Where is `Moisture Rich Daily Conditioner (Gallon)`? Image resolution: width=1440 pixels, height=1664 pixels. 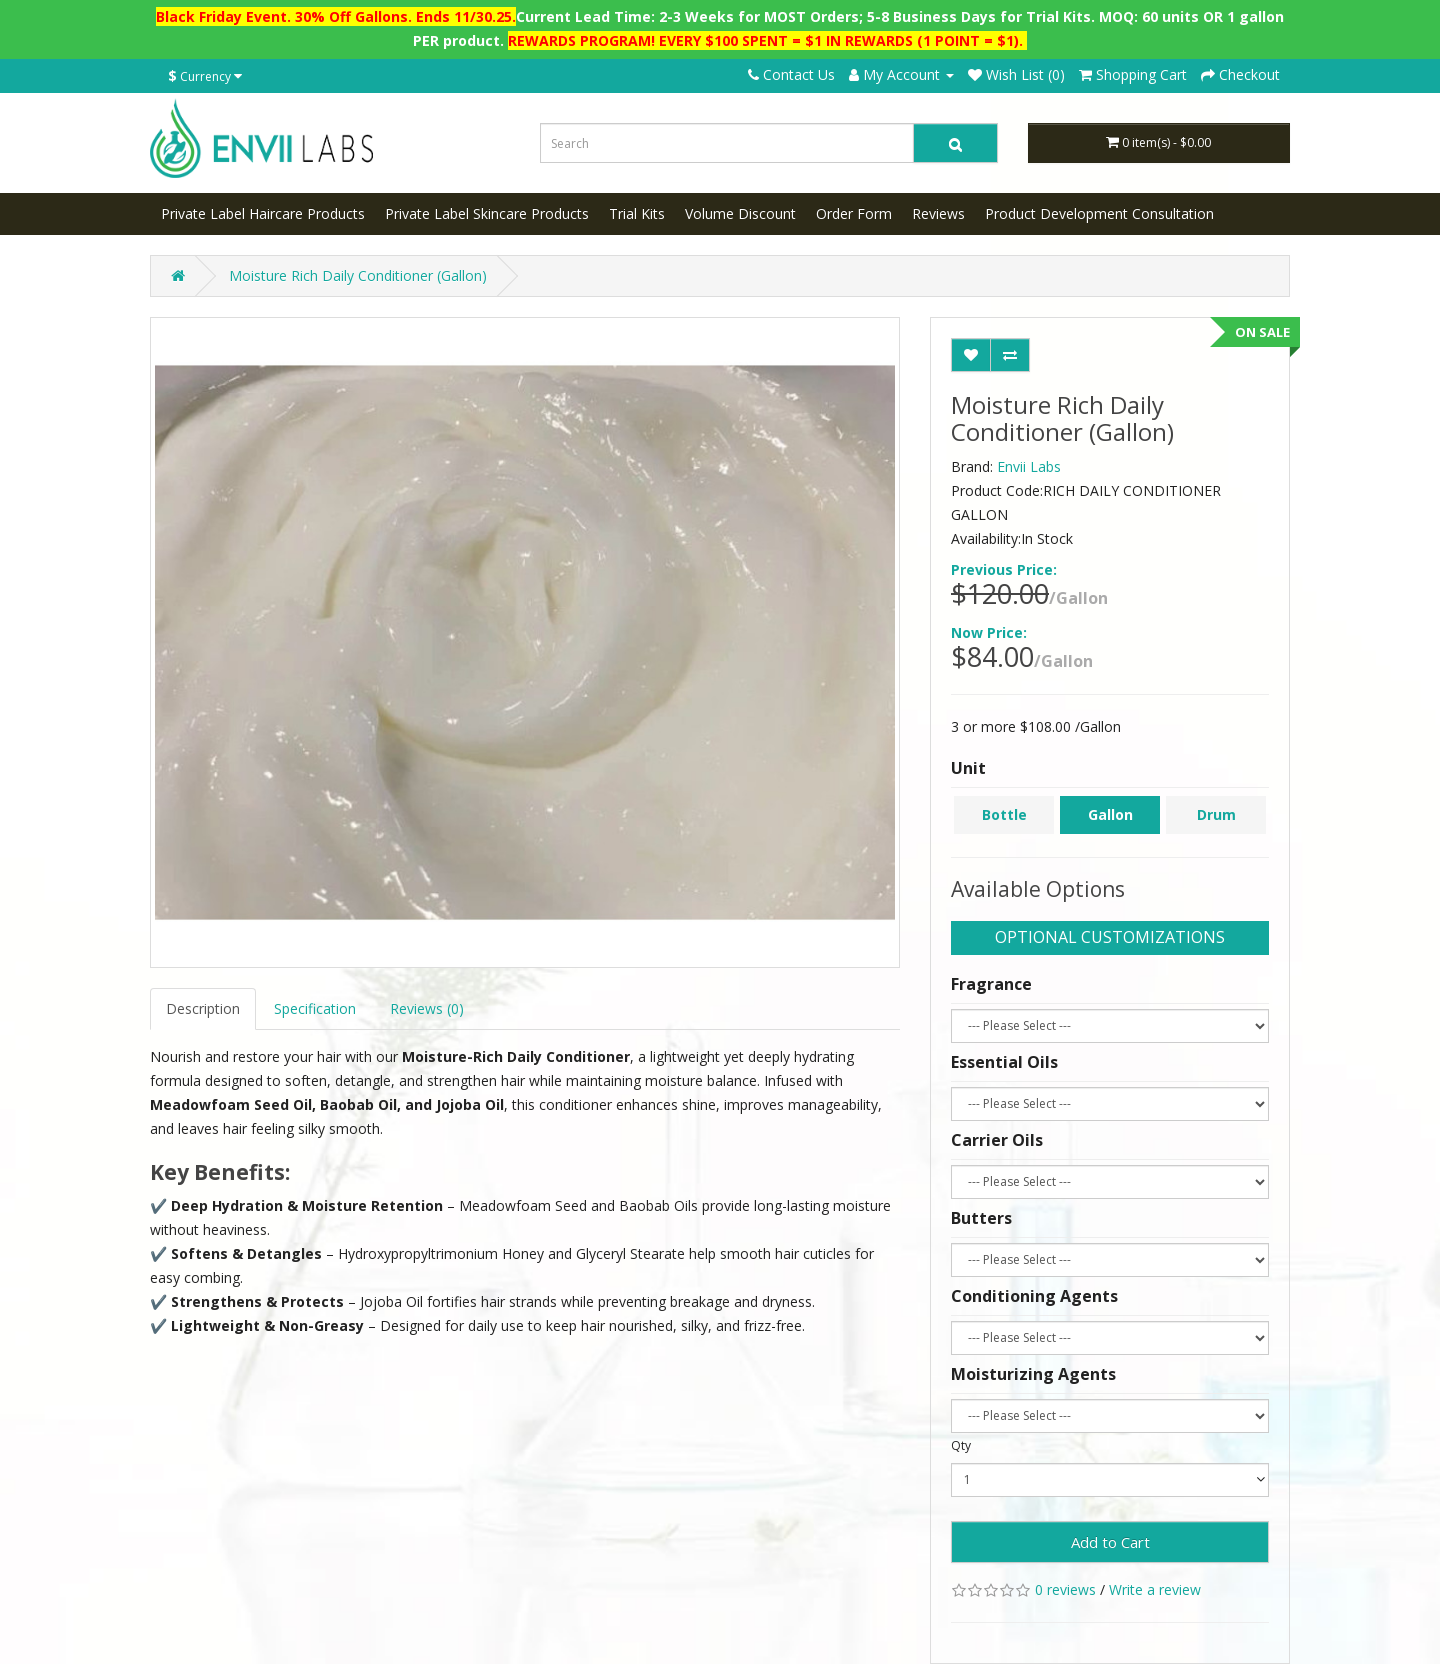 Moisture Rich Daily Conditioner (Gallon) is located at coordinates (358, 275).